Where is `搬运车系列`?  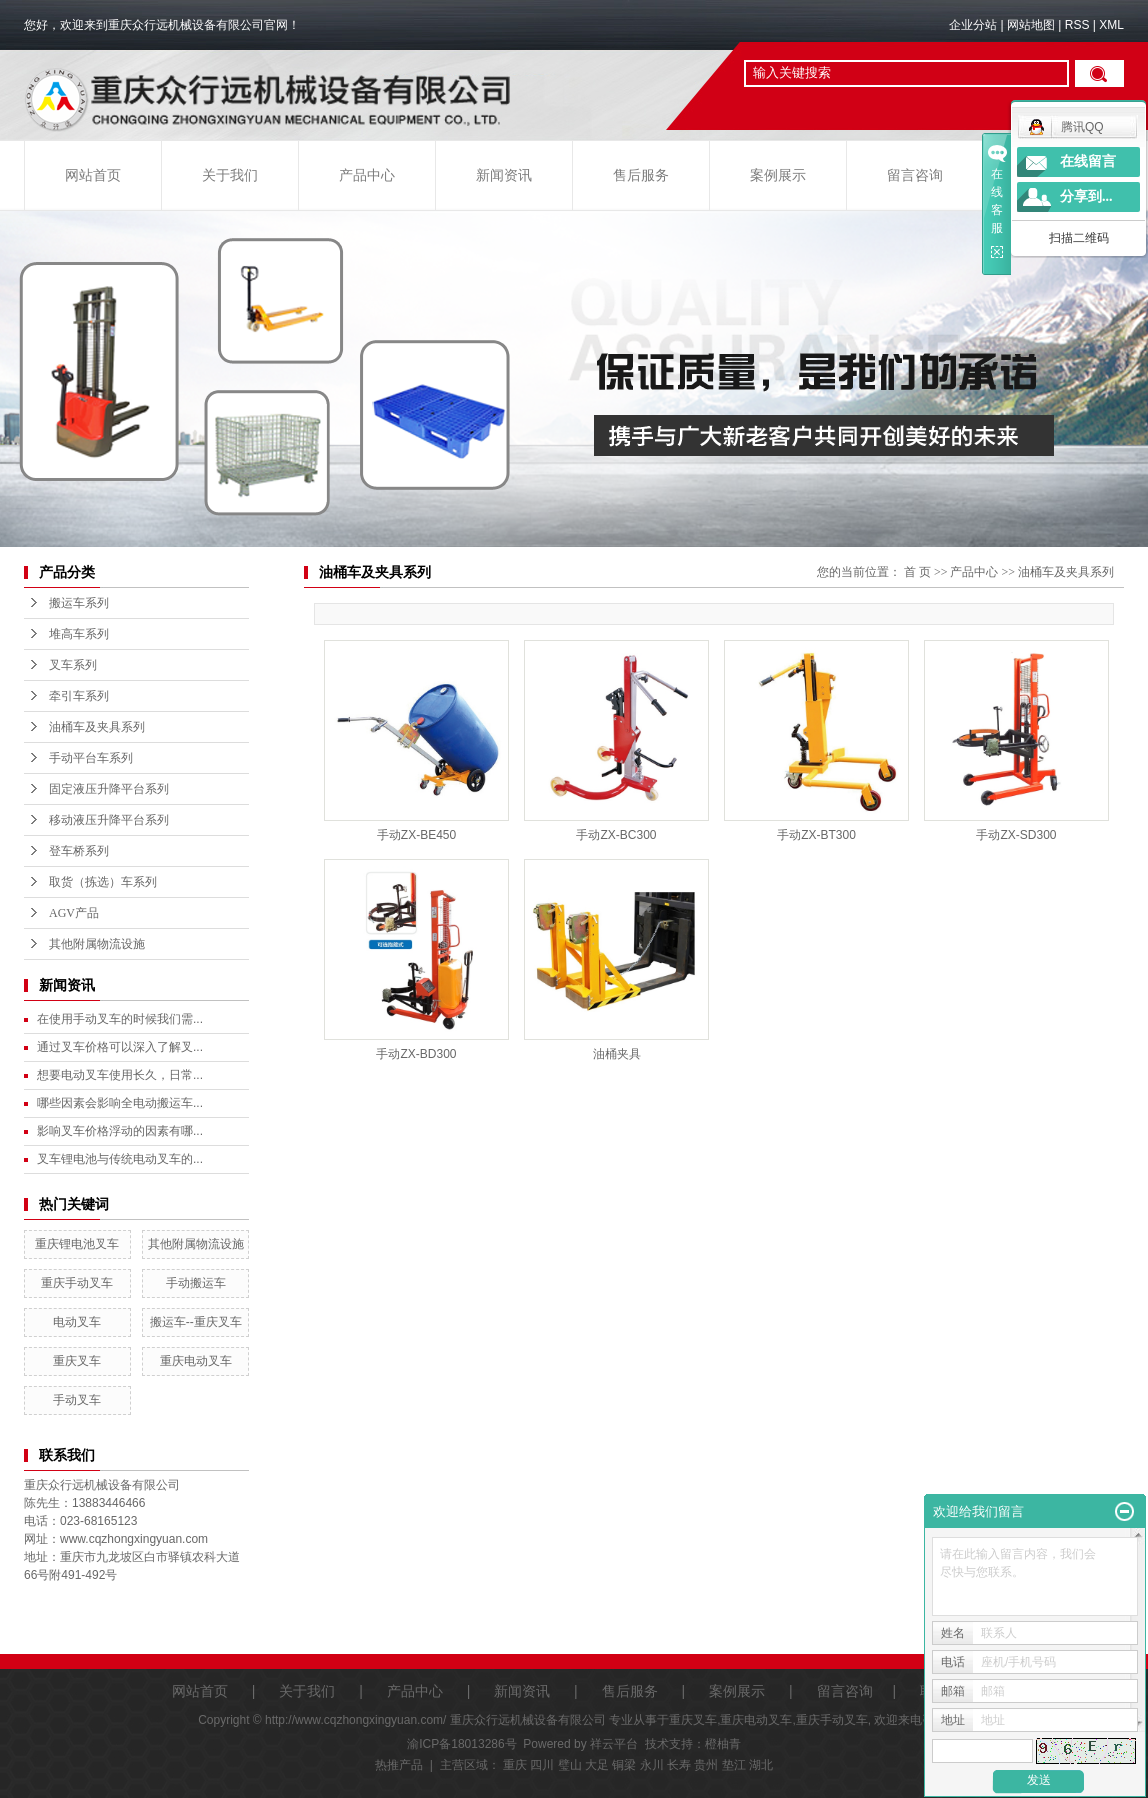 搬运车系列 is located at coordinates (79, 603).